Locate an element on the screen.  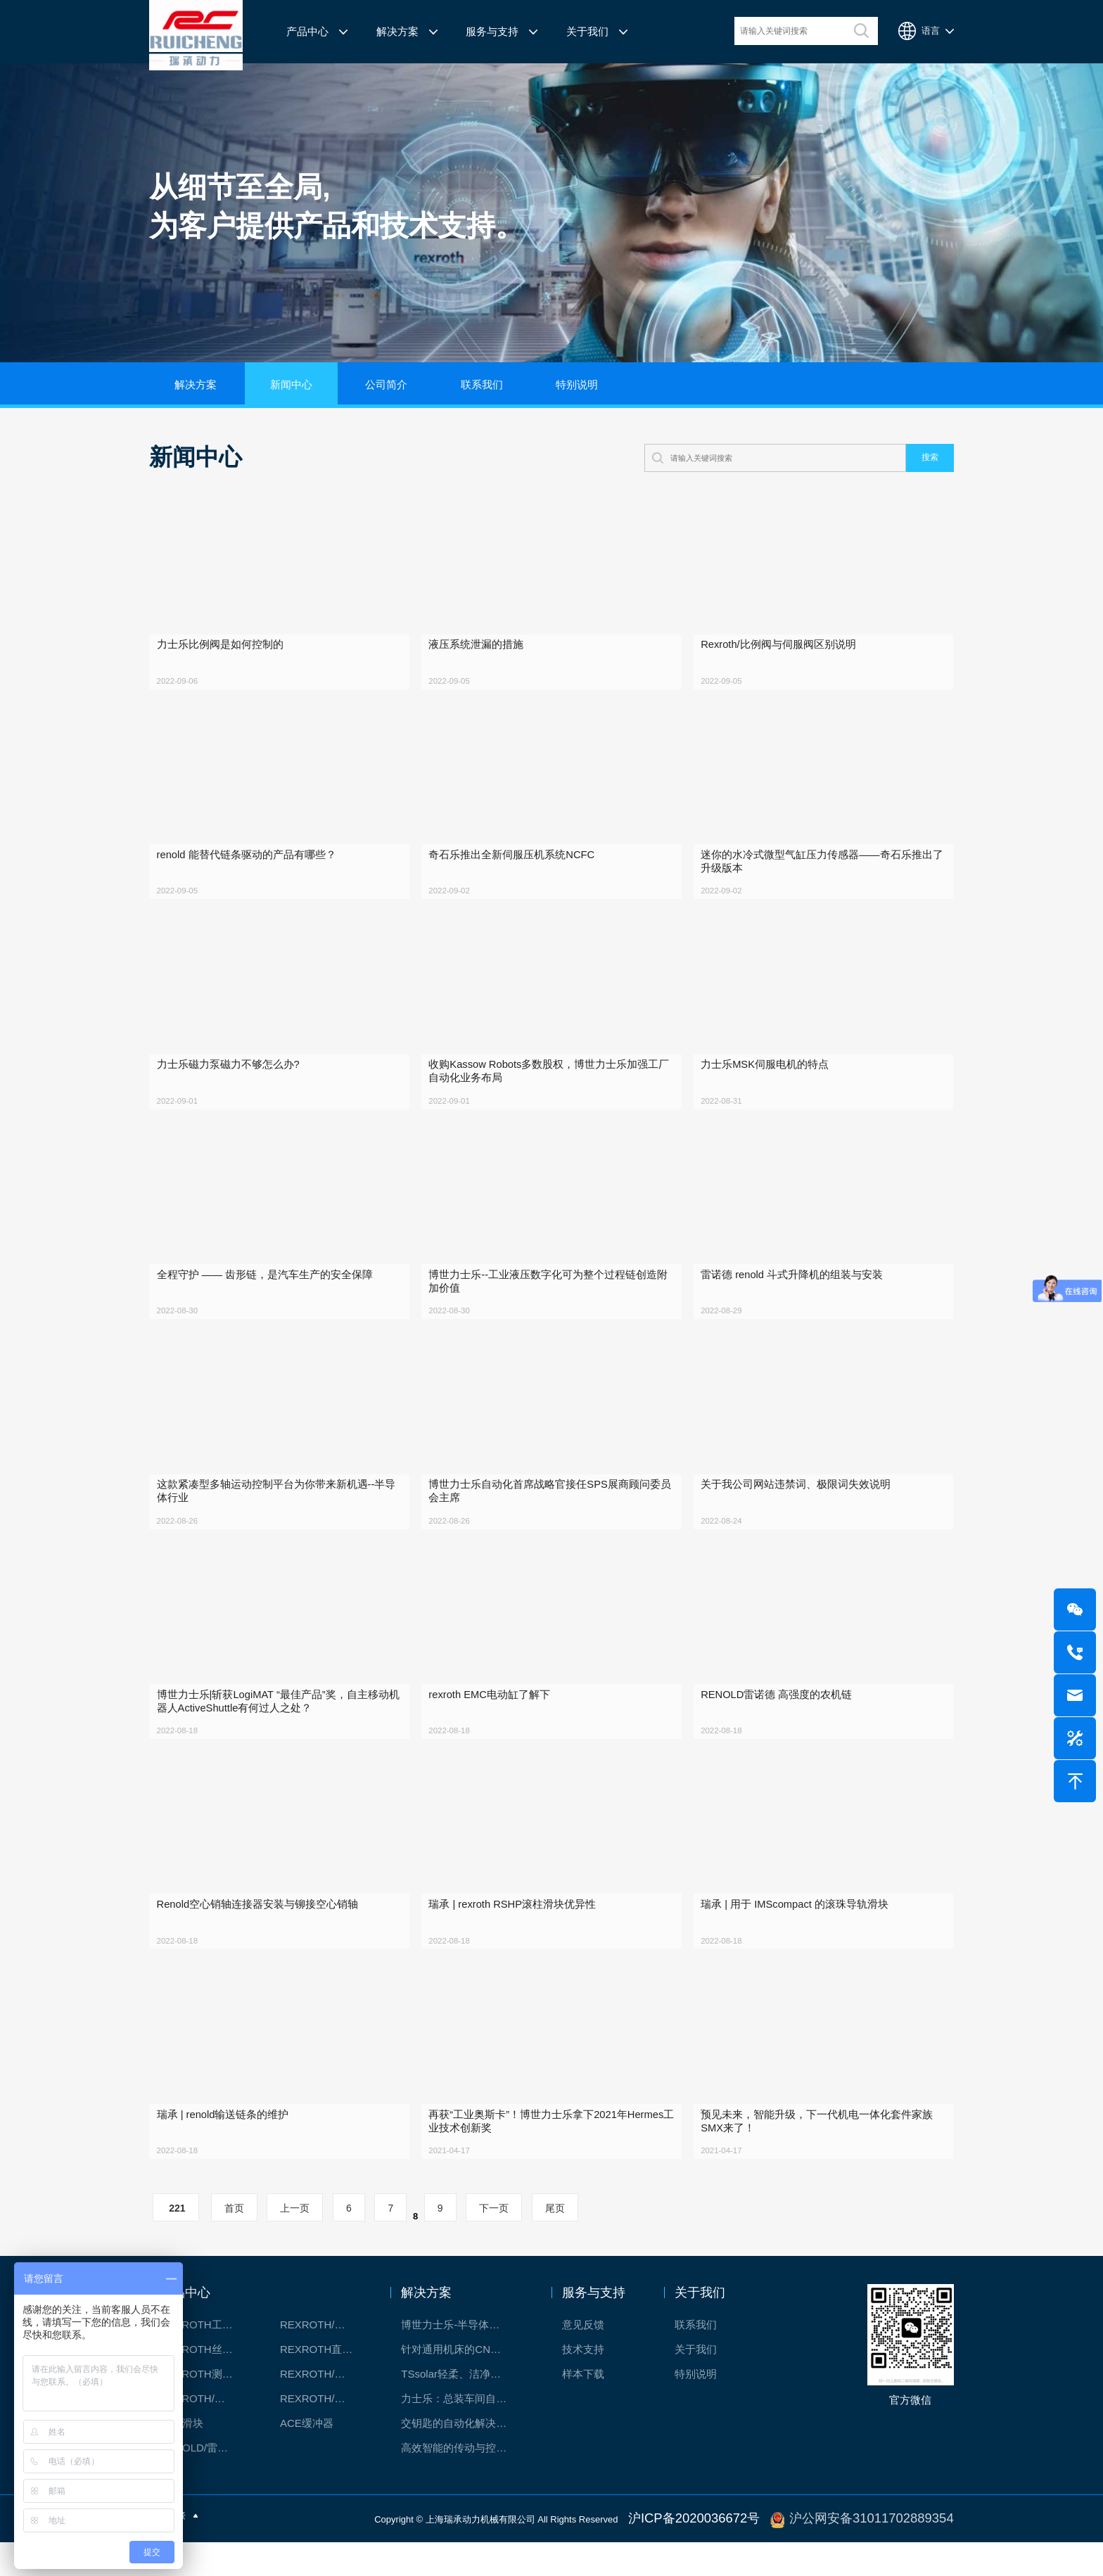
上一页 is located at coordinates (295, 2245).